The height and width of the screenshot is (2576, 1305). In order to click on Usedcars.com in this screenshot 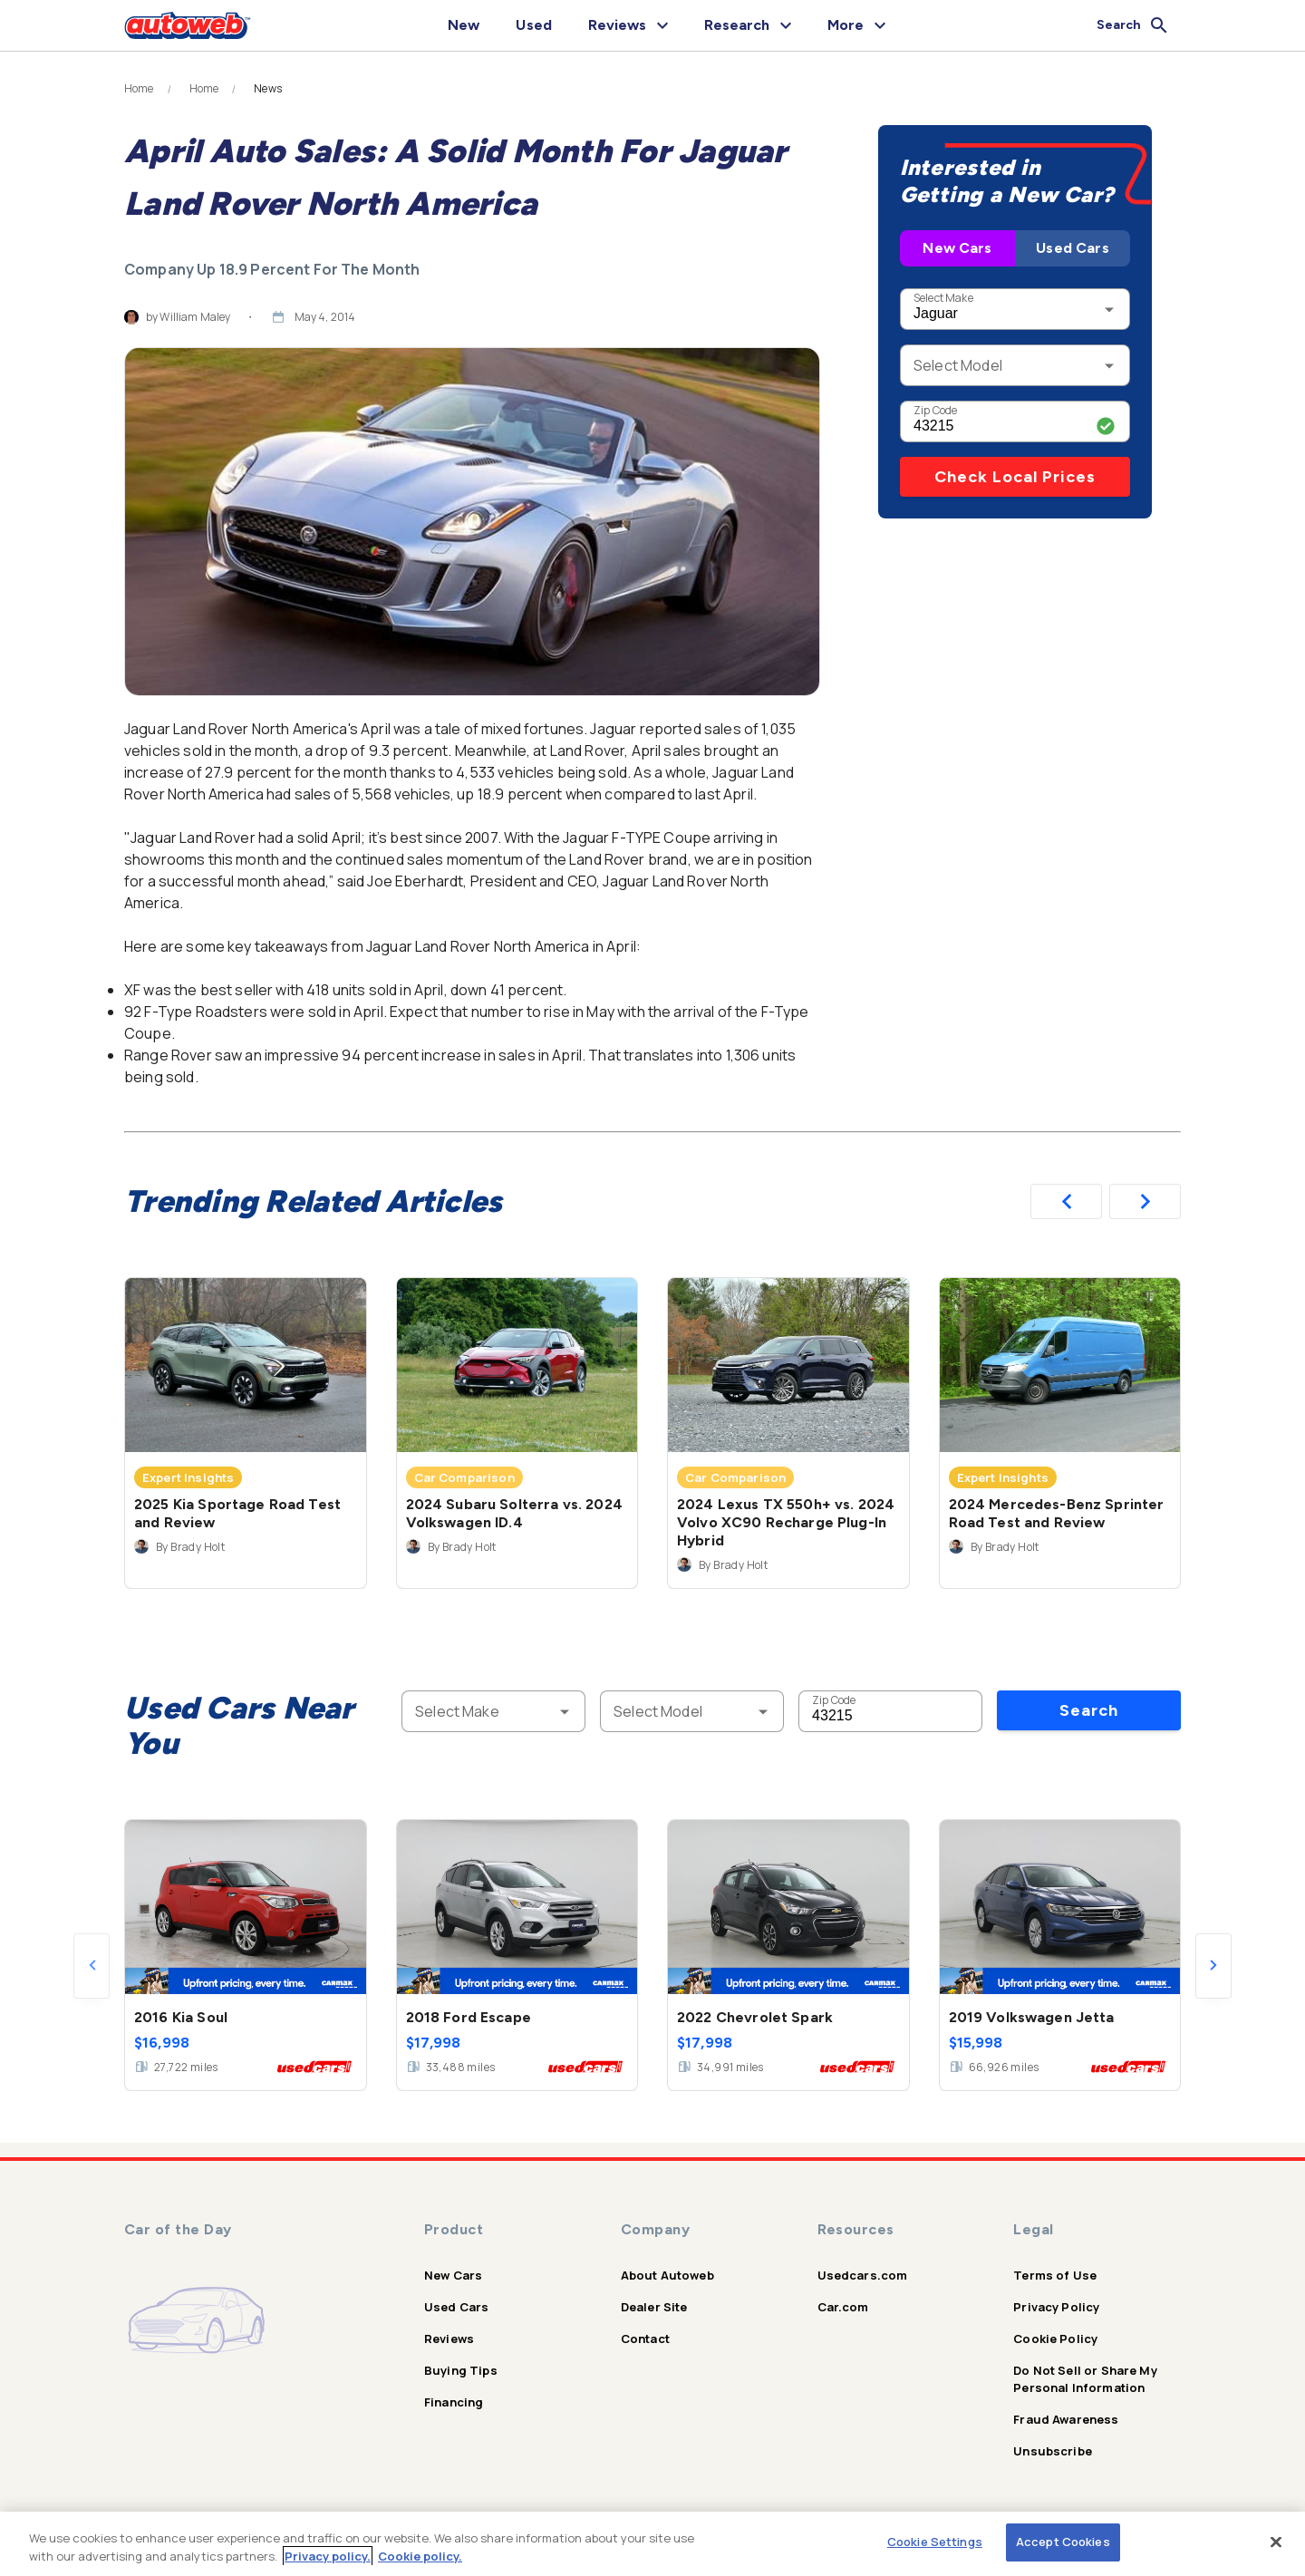, I will do `click(862, 2275)`.